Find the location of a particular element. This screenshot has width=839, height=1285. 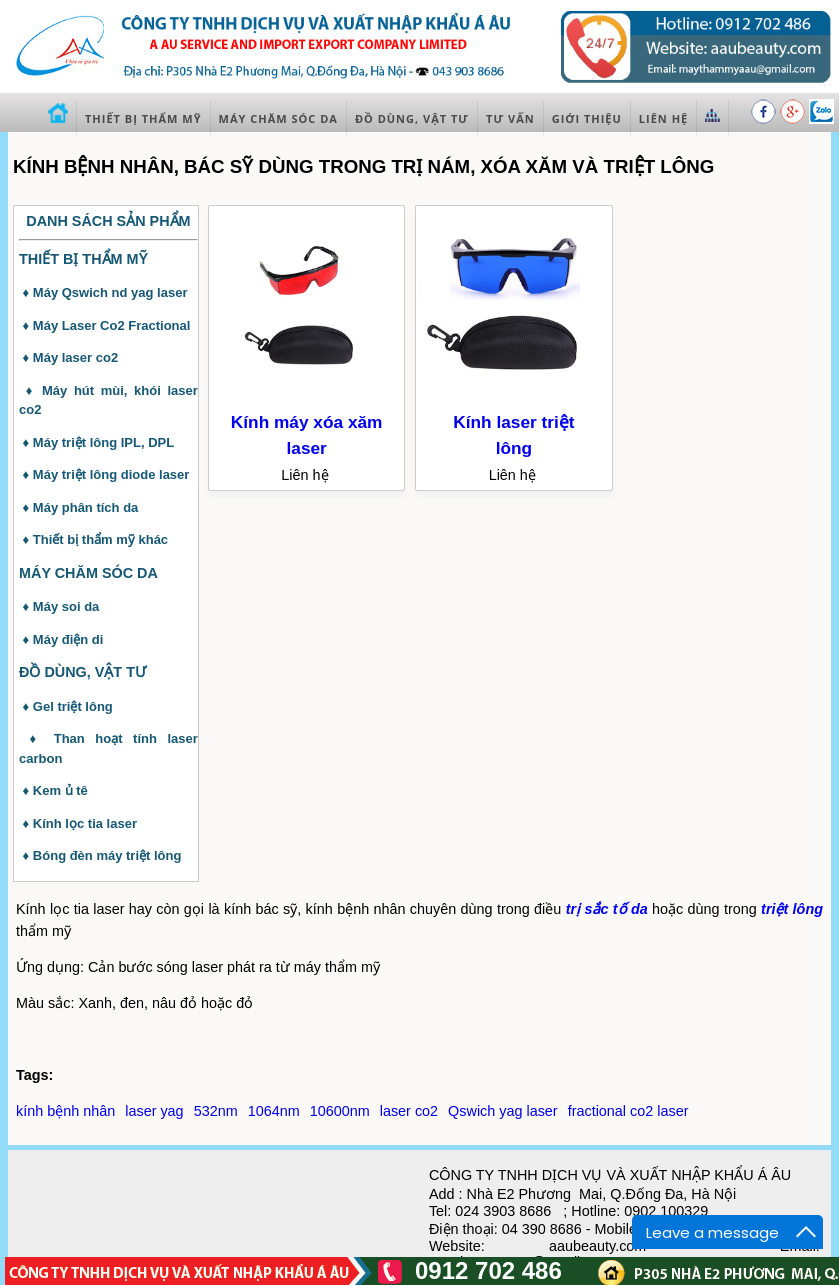

laser co2 is located at coordinates (409, 1111).